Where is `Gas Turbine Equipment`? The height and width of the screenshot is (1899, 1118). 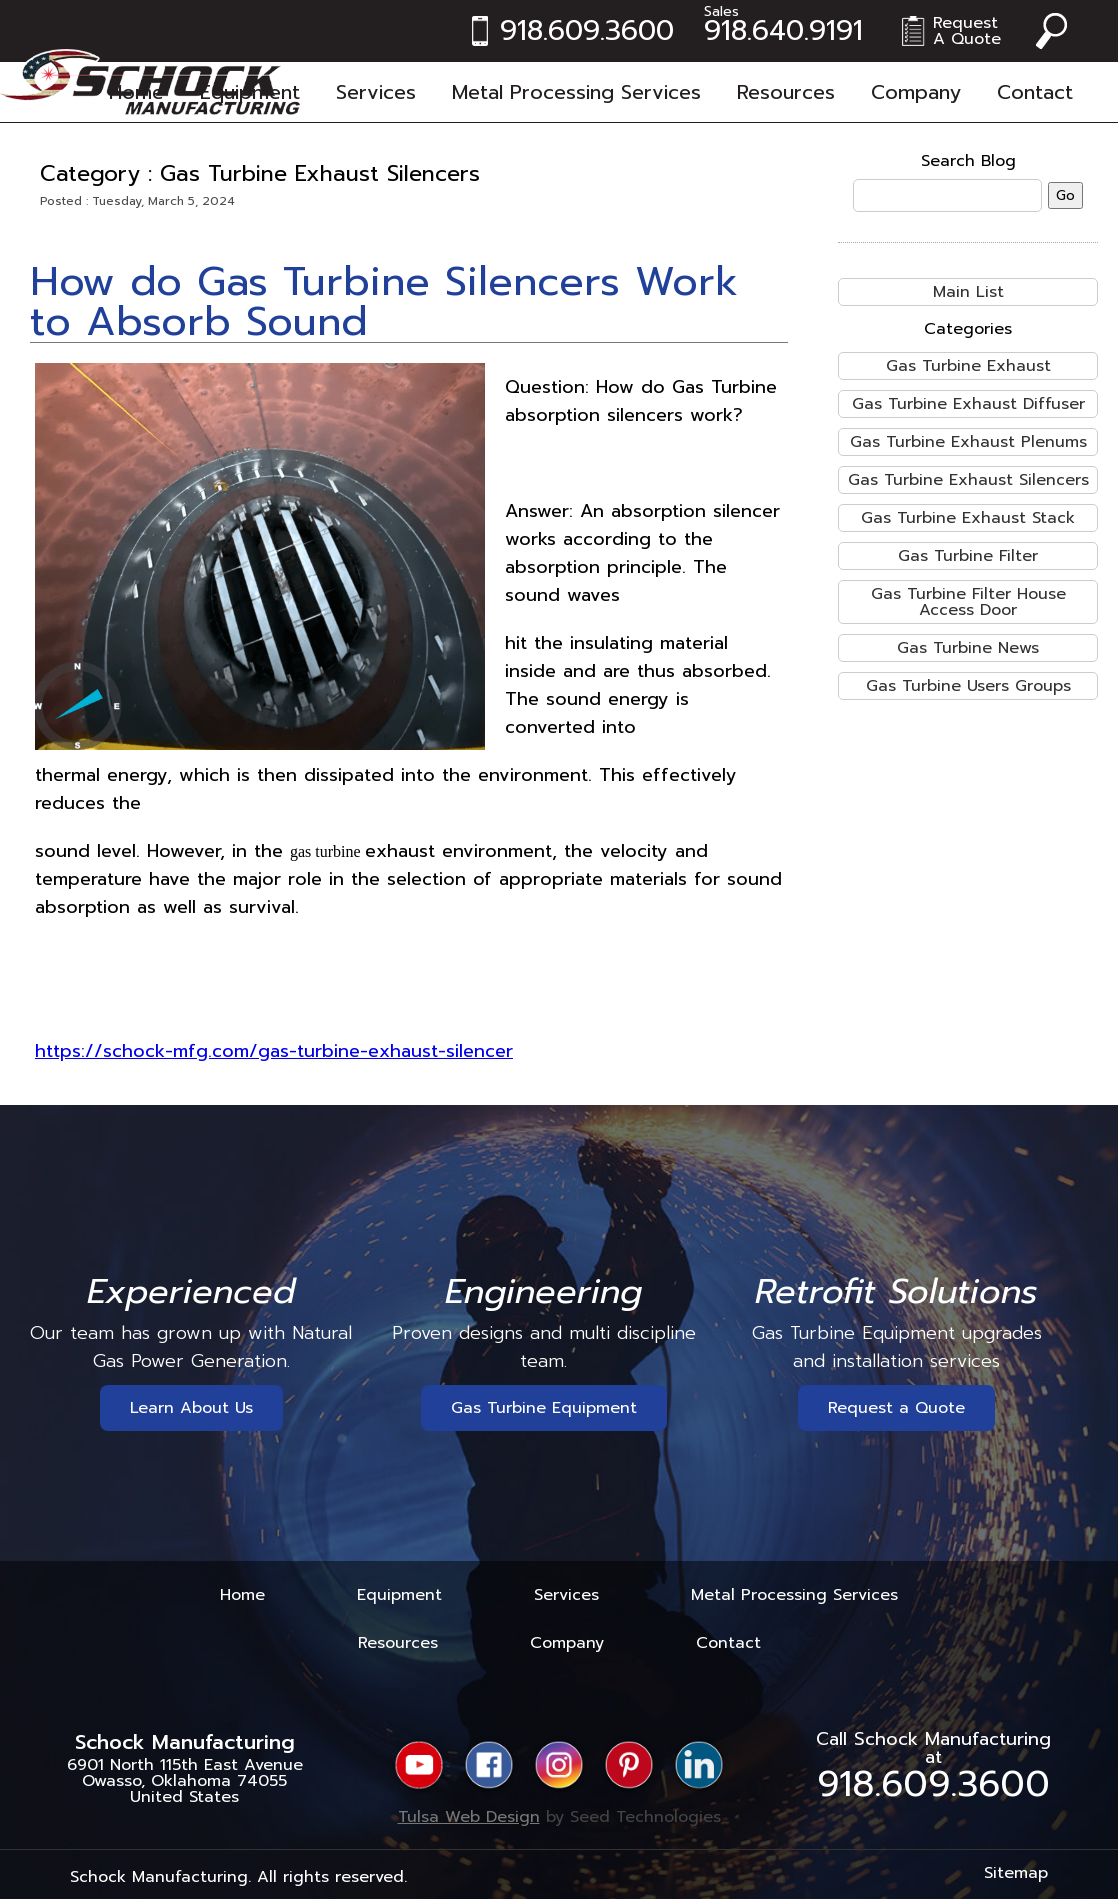
Gas Turbine Equipment is located at coordinates (544, 1408).